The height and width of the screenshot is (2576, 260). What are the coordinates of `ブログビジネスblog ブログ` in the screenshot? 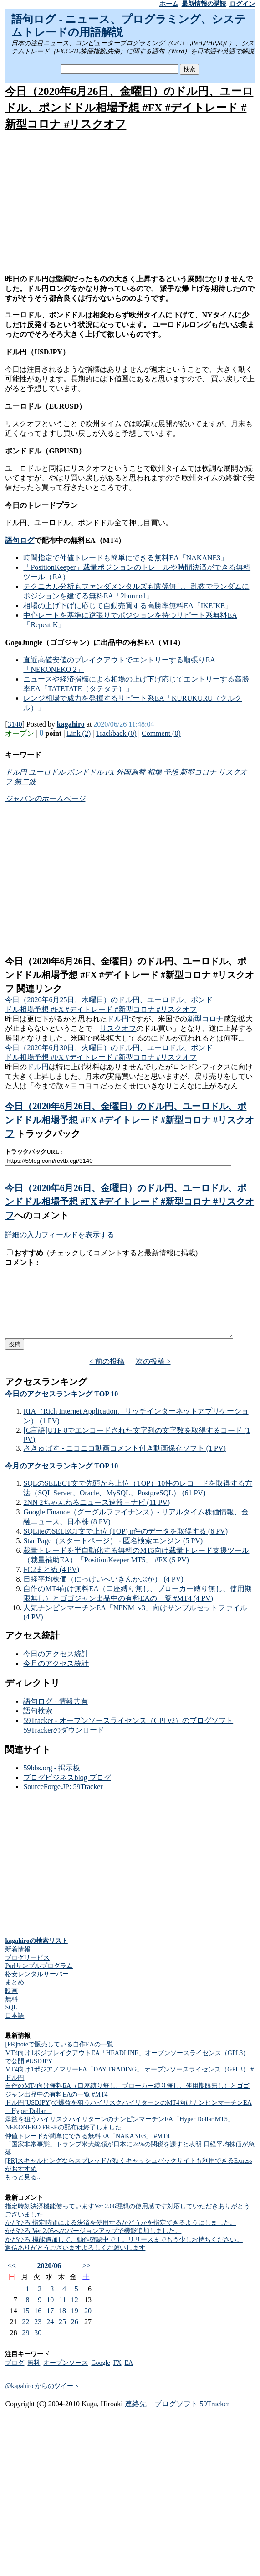 It's located at (67, 1791).